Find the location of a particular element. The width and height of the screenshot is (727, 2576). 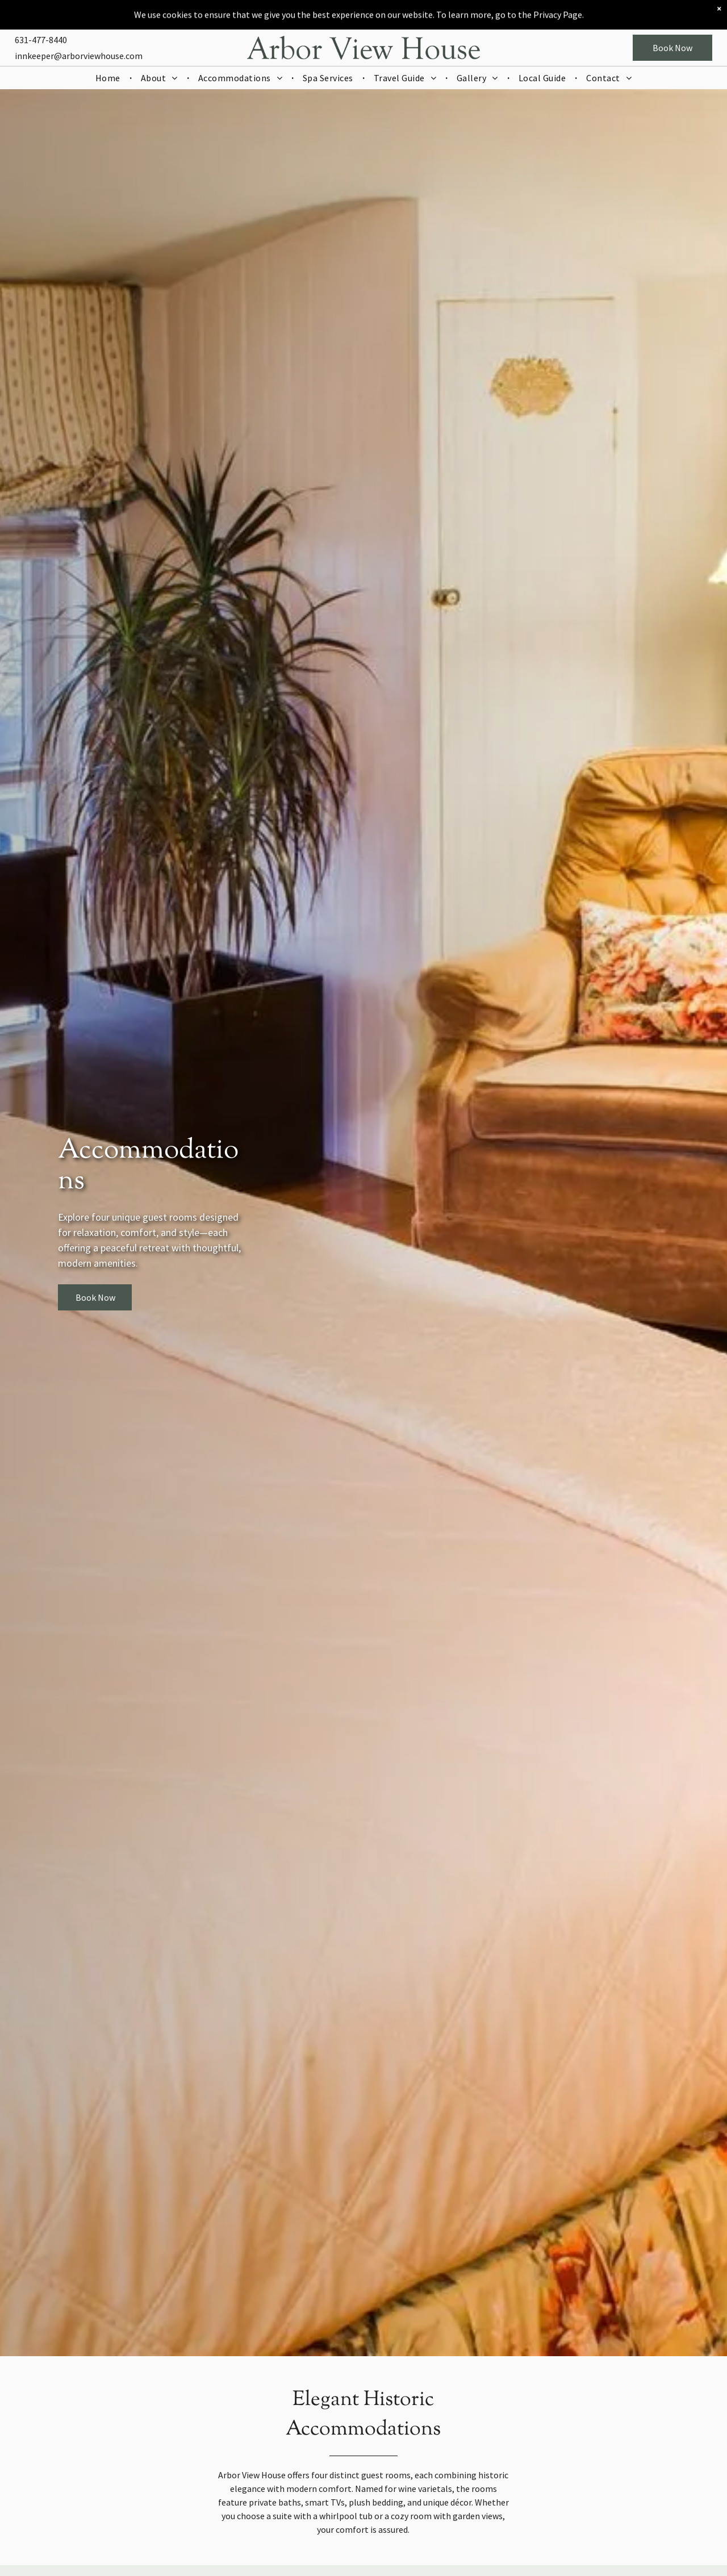

innkeeper@arborviewhouse.com is located at coordinates (79, 26).